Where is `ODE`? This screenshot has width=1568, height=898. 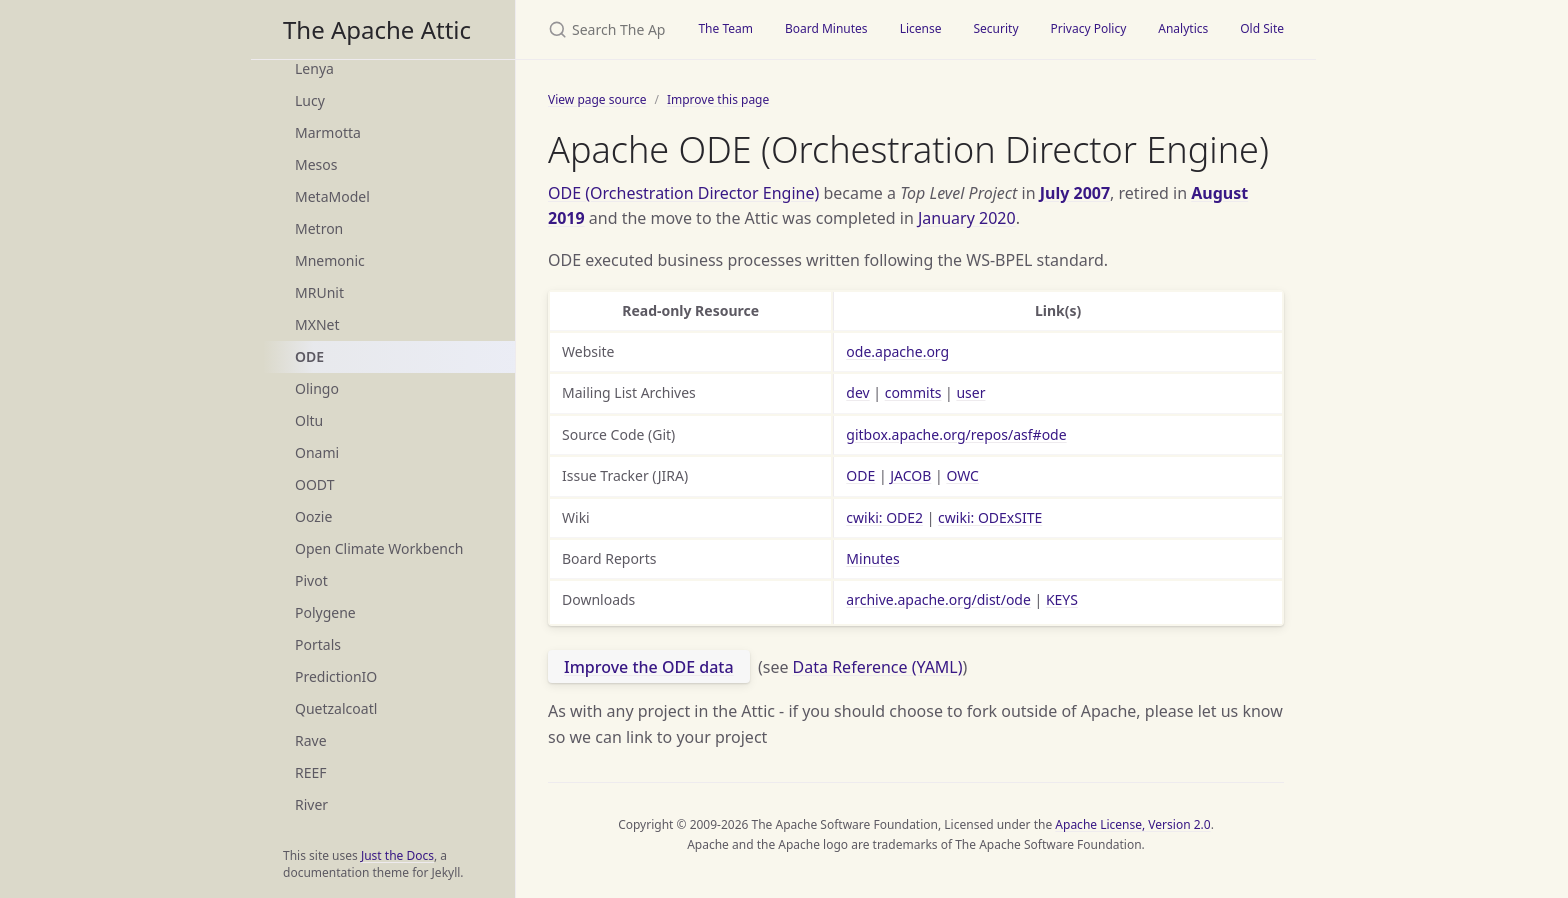
ODE is located at coordinates (309, 356).